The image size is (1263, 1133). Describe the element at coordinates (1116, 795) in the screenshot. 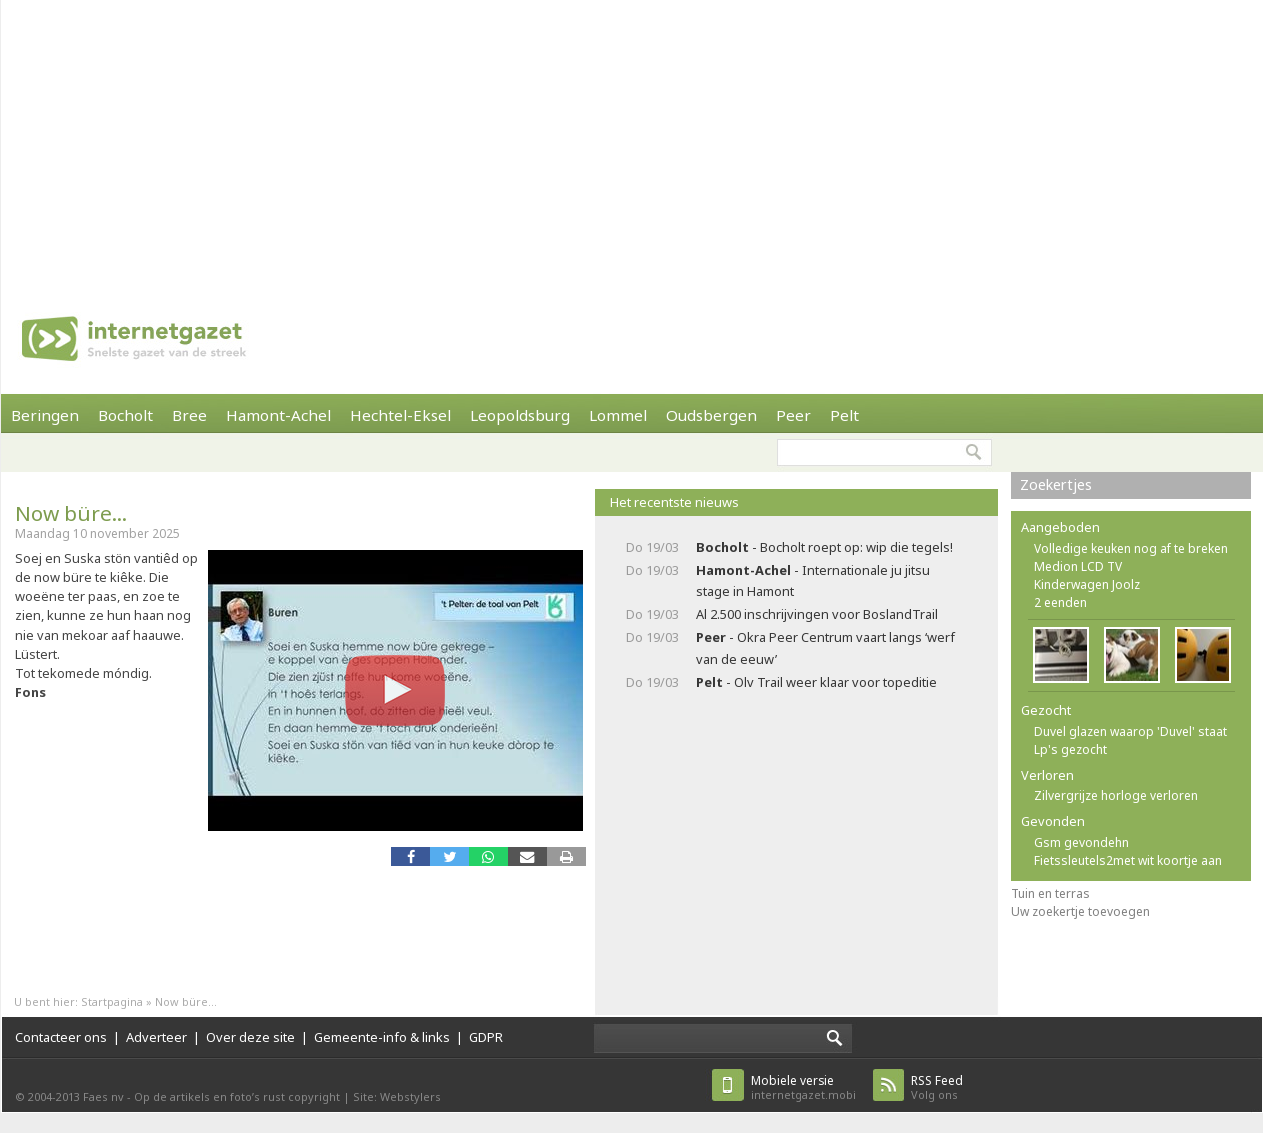

I see `Zilvergrijze horloge verloren` at that location.